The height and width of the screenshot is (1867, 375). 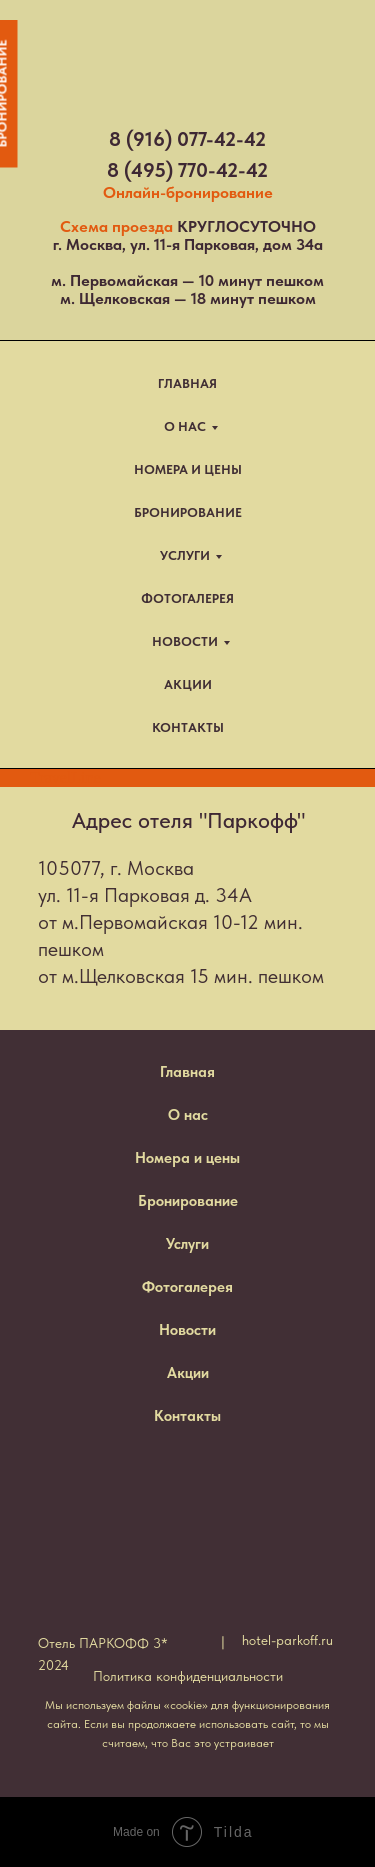 What do you see at coordinates (188, 1201) in the screenshot?
I see `Бронирование` at bounding box center [188, 1201].